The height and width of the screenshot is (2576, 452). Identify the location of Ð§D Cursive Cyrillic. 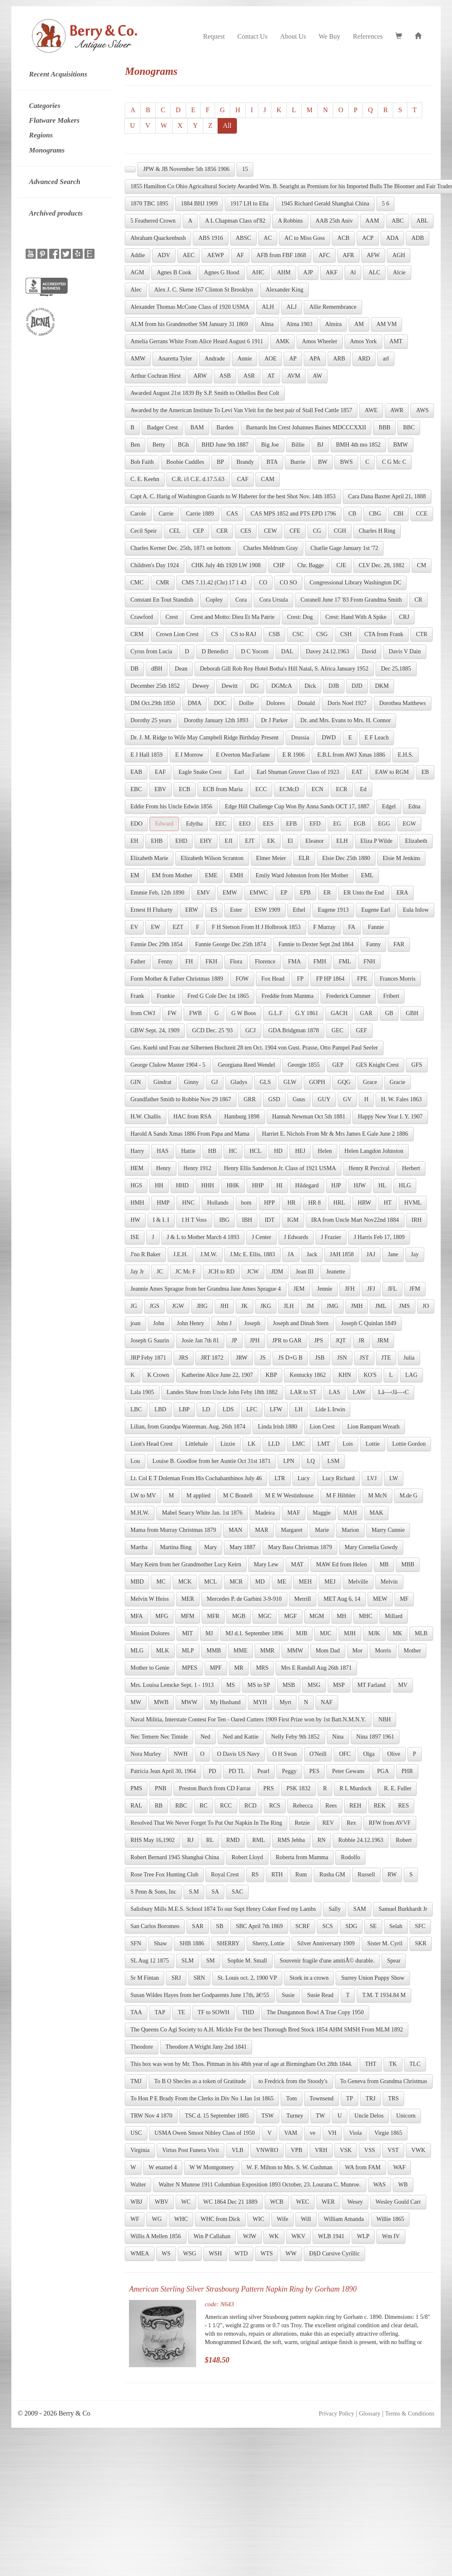
(334, 2253).